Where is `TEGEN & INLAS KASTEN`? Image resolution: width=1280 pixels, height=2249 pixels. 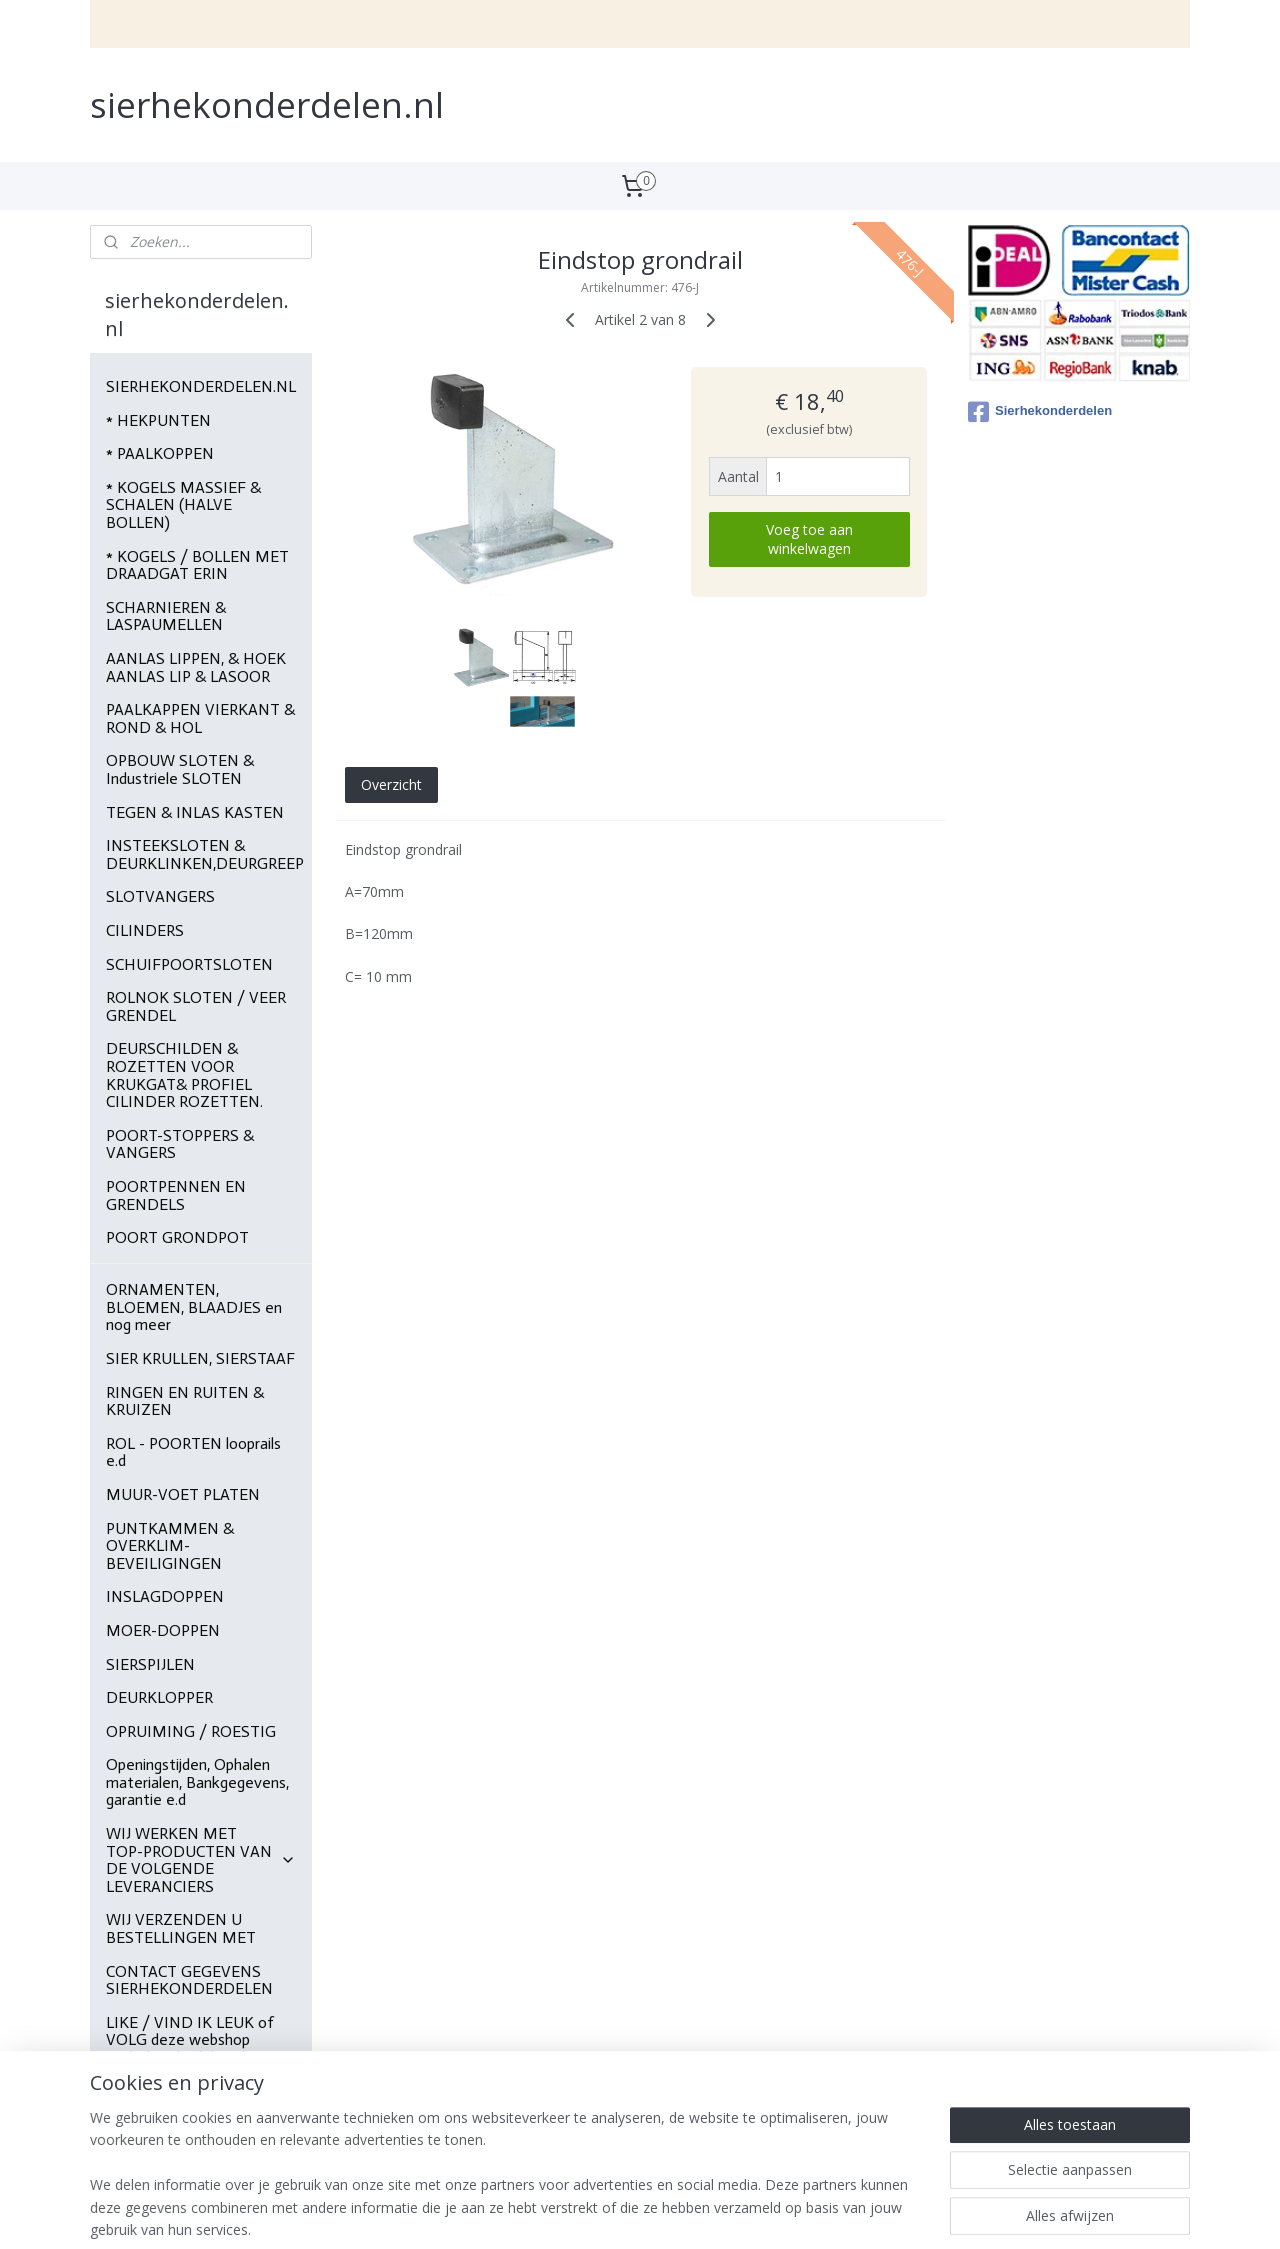 TEGEN & INLAS KASTEN is located at coordinates (195, 812).